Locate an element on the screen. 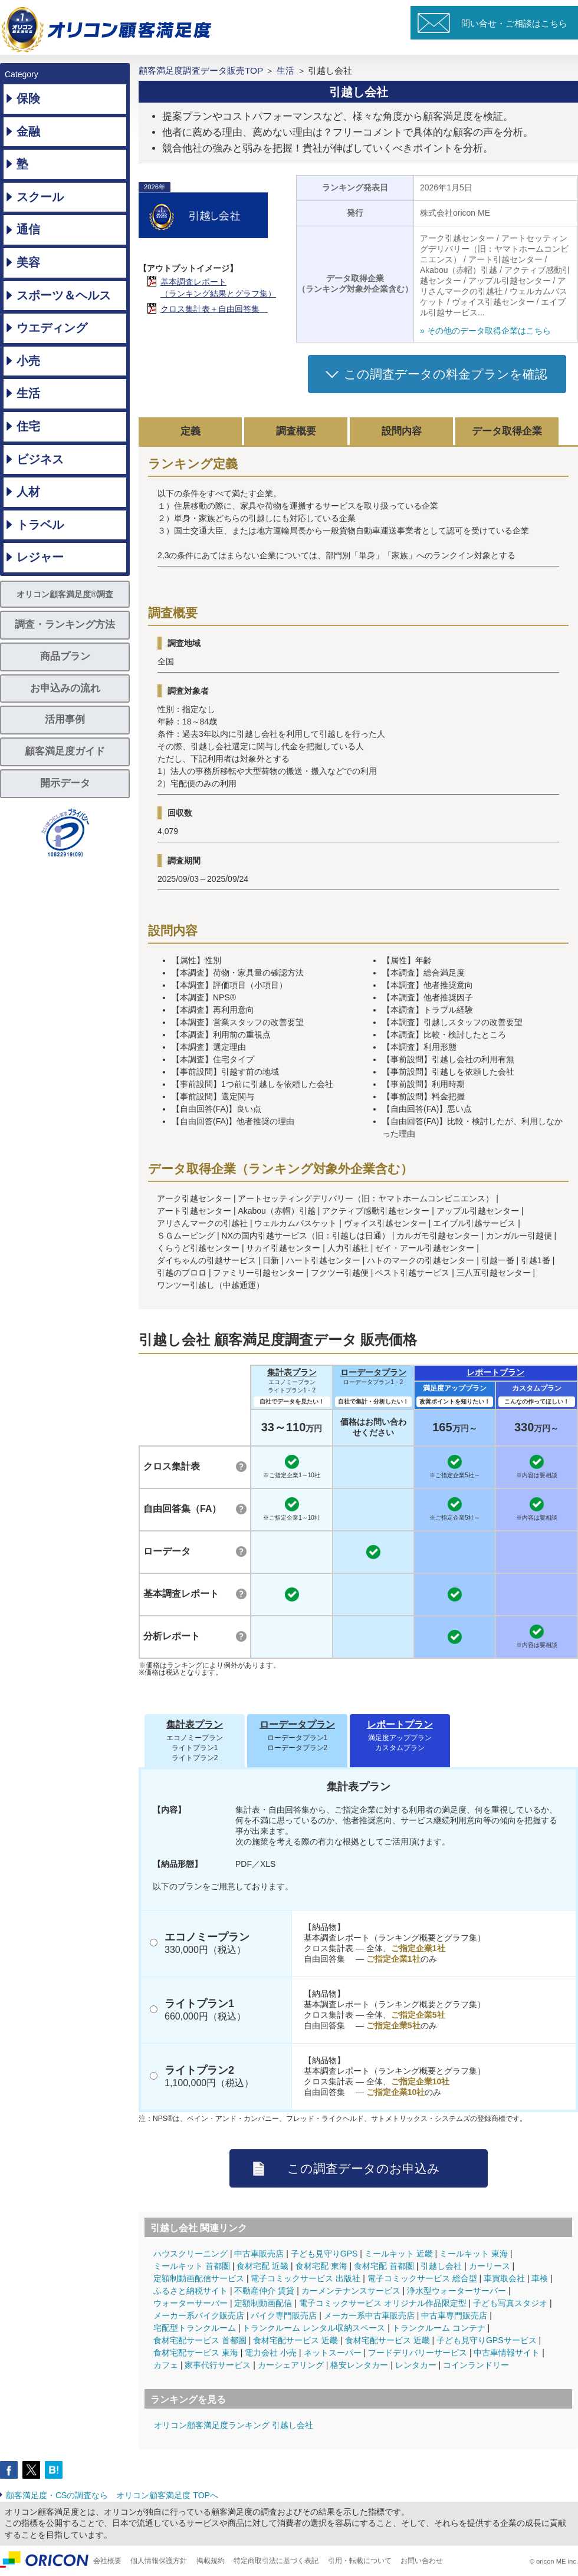 The image size is (578, 2576). トランクルーム コンテナ is located at coordinates (438, 2328).